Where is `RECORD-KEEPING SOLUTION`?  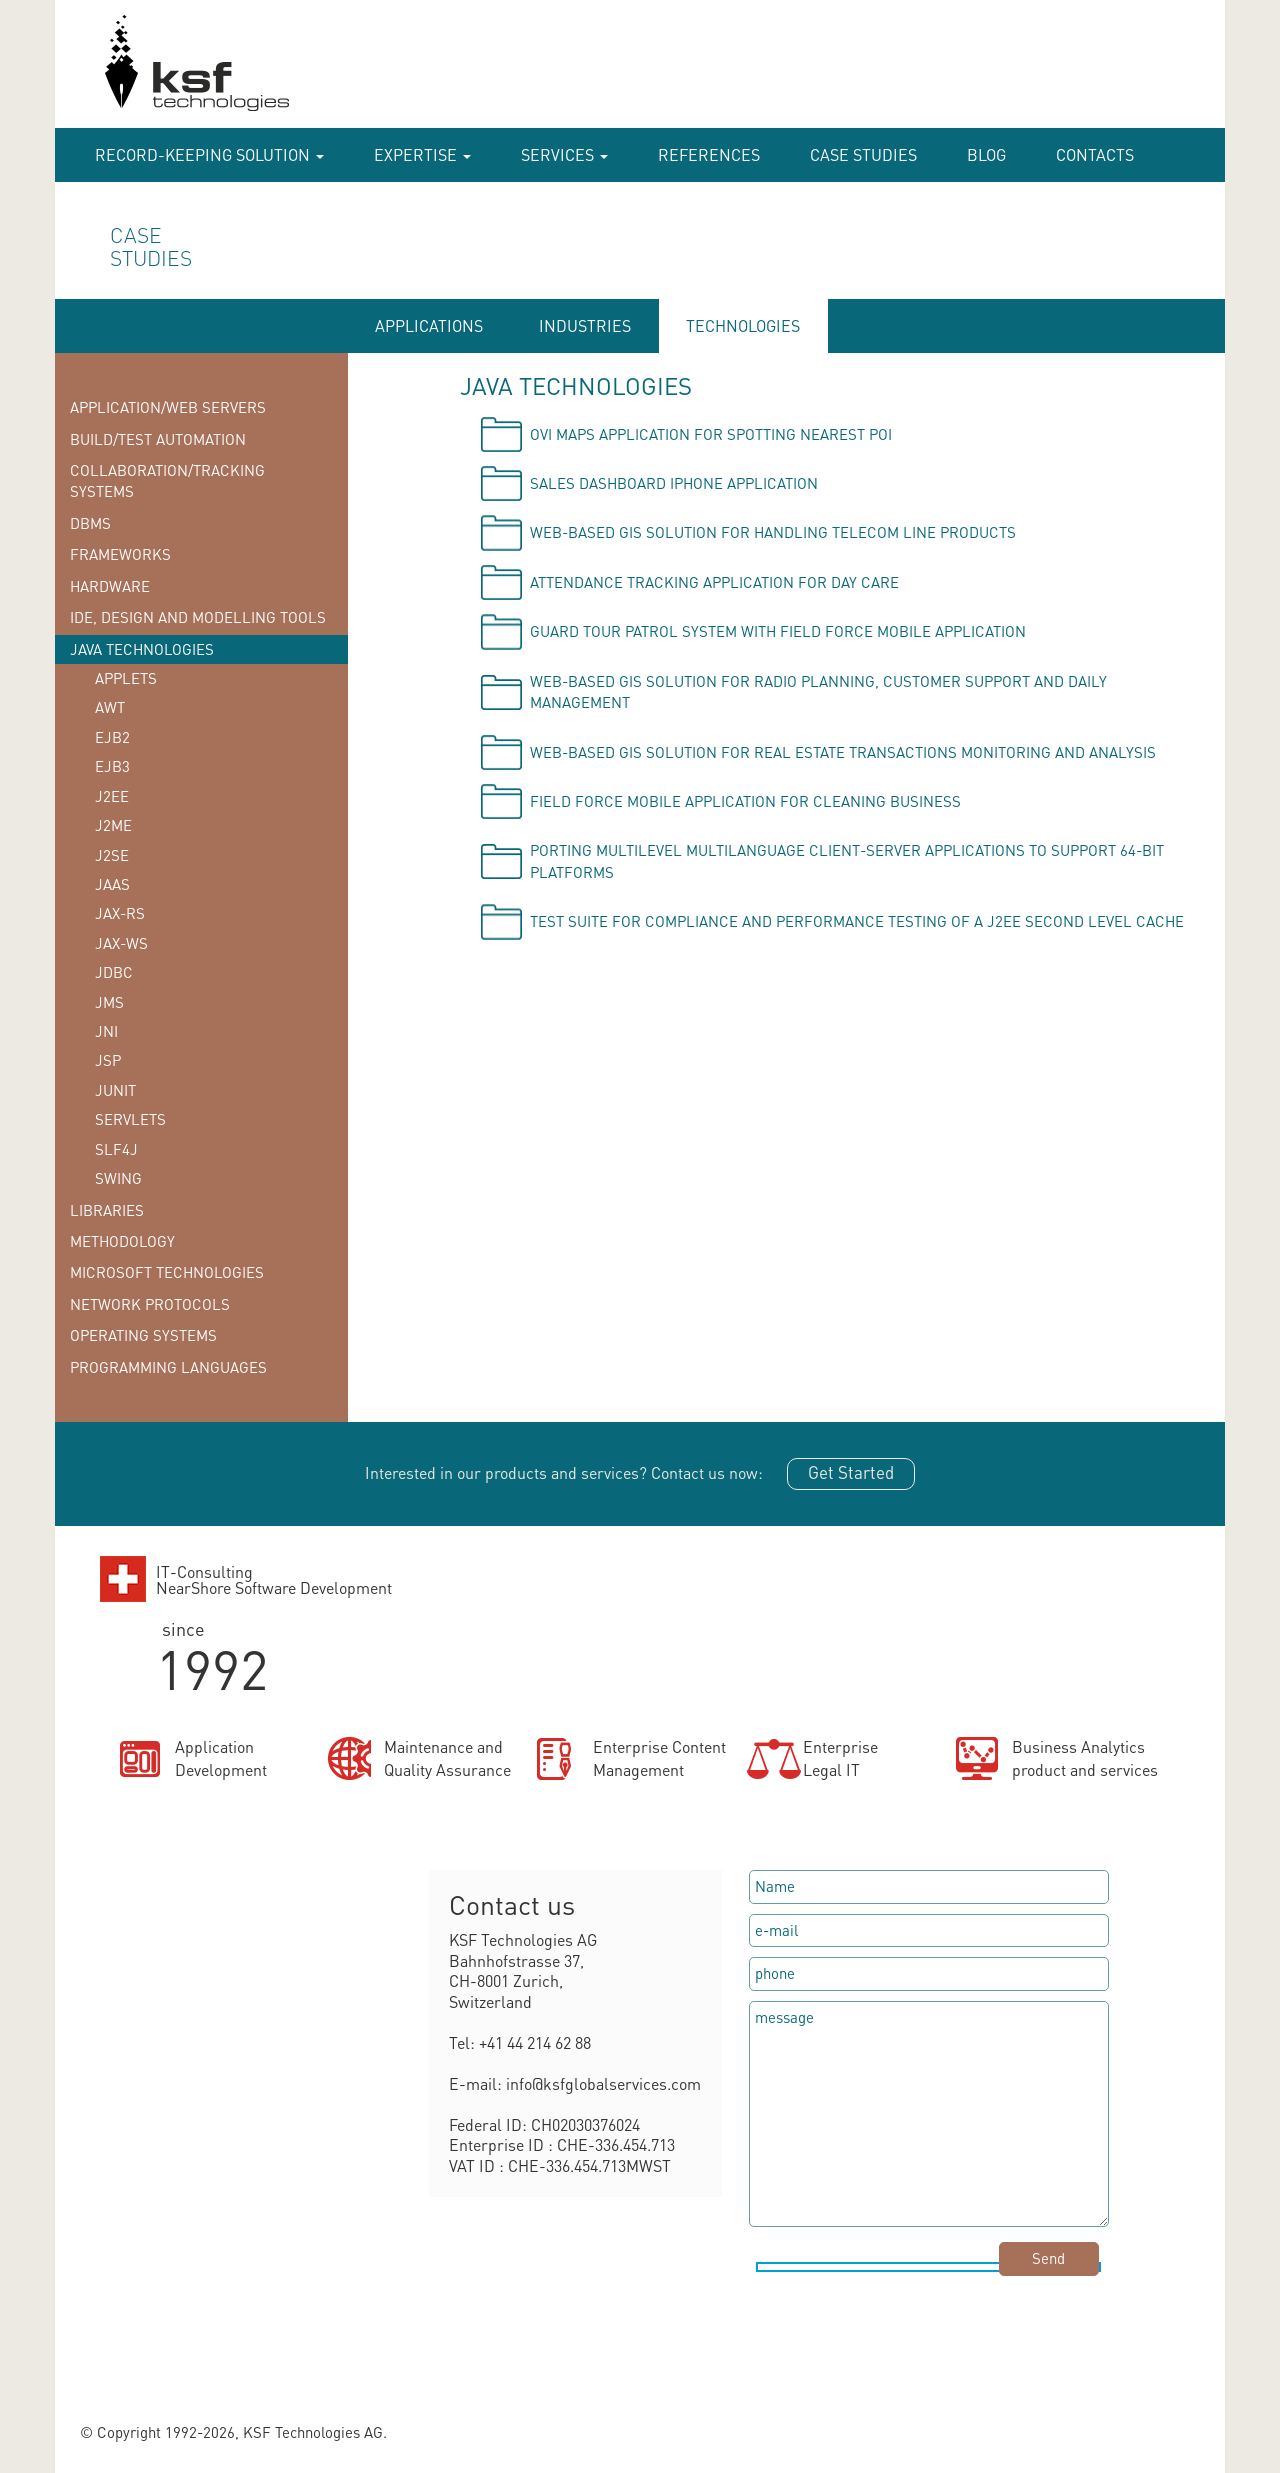 RECORD-KEEPING SOLUTION is located at coordinates (209, 154).